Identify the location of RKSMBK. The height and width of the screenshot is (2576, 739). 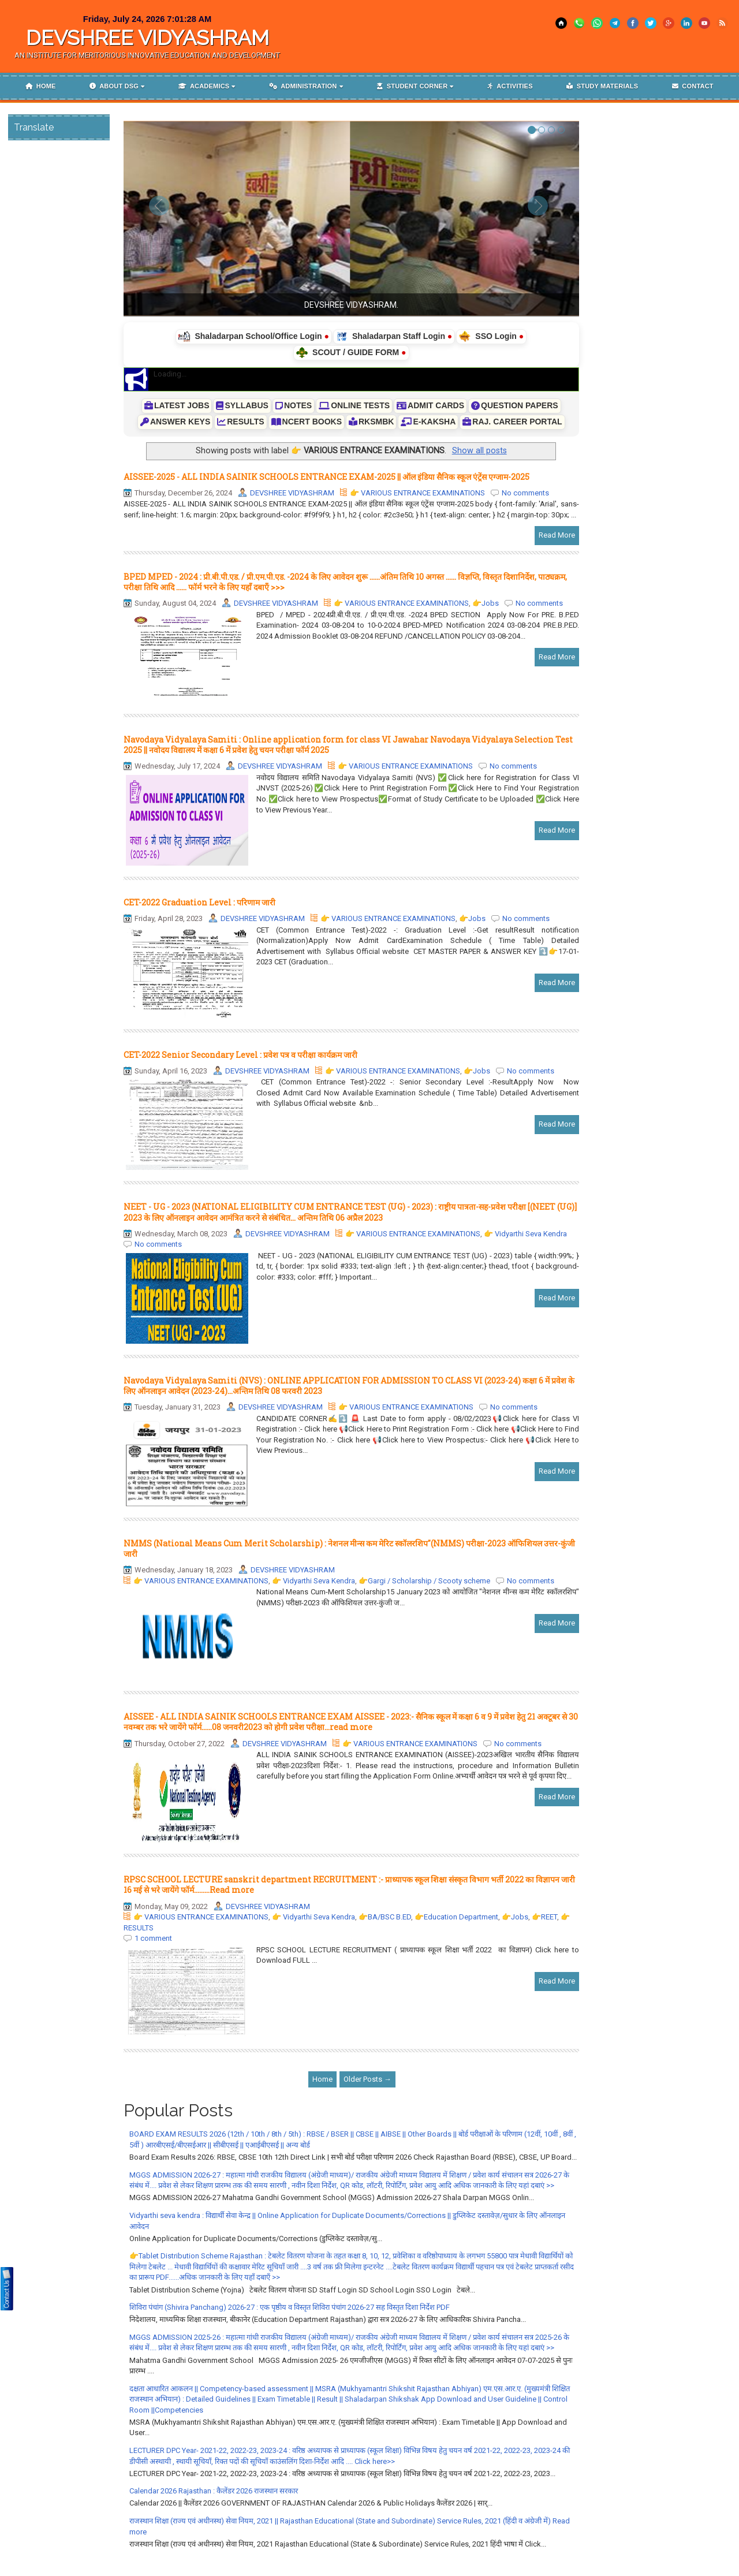
(371, 421).